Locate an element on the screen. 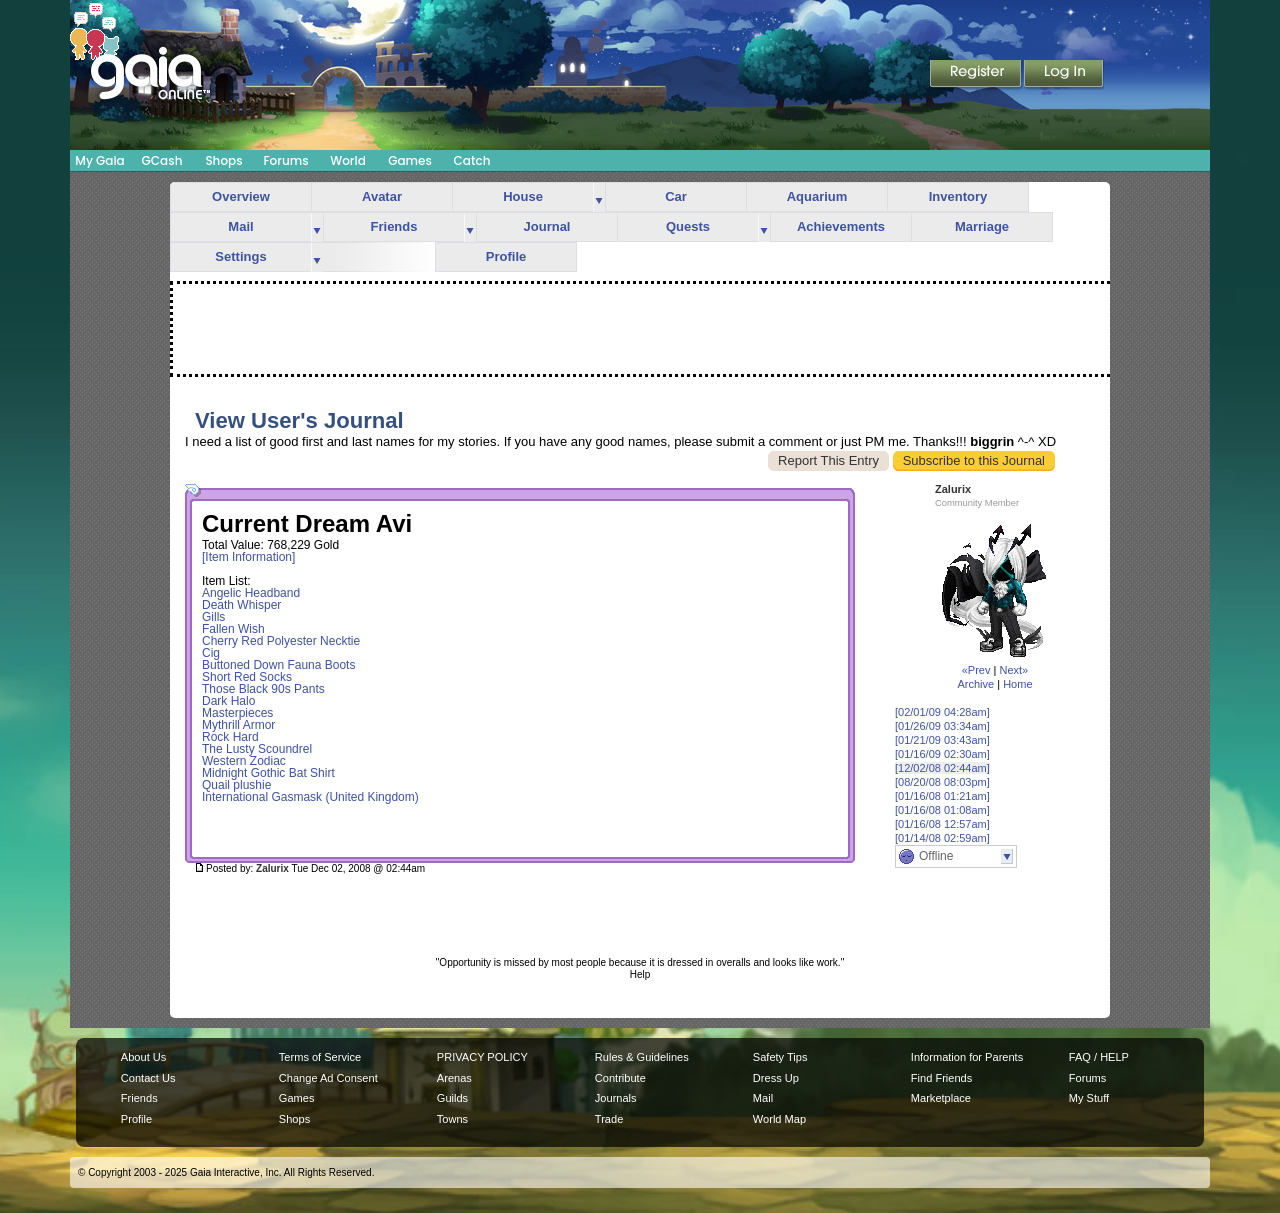  Western Zodiac is located at coordinates (244, 761).